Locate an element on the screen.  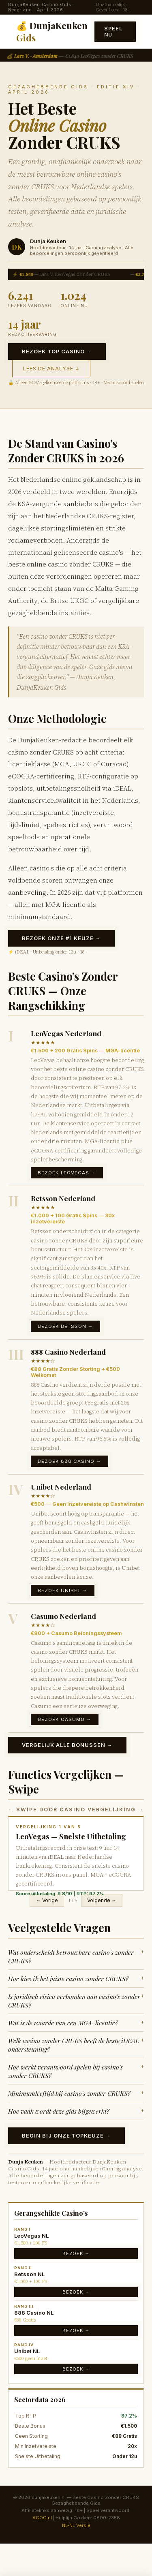
Vergelijk Alle Bonussen → is located at coordinates (67, 1745).